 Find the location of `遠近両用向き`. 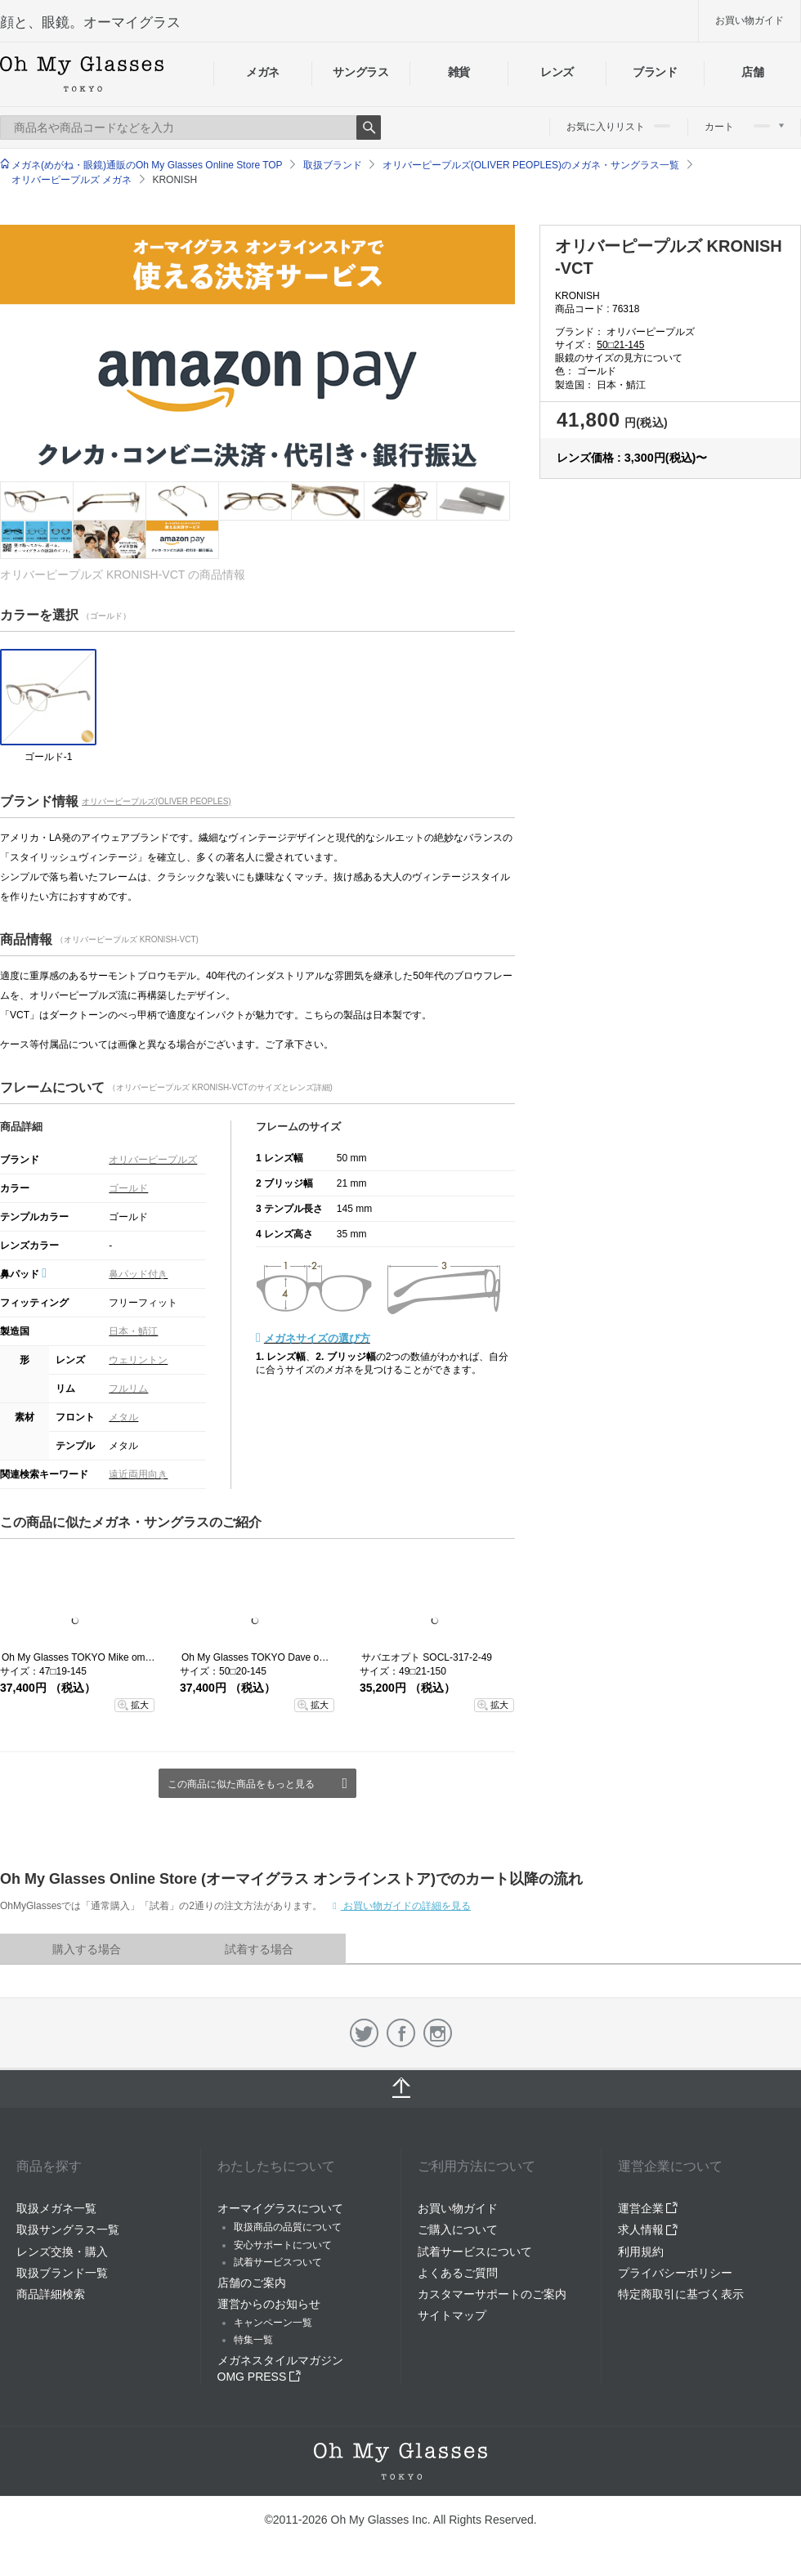

遠近両用向き is located at coordinates (138, 1474).